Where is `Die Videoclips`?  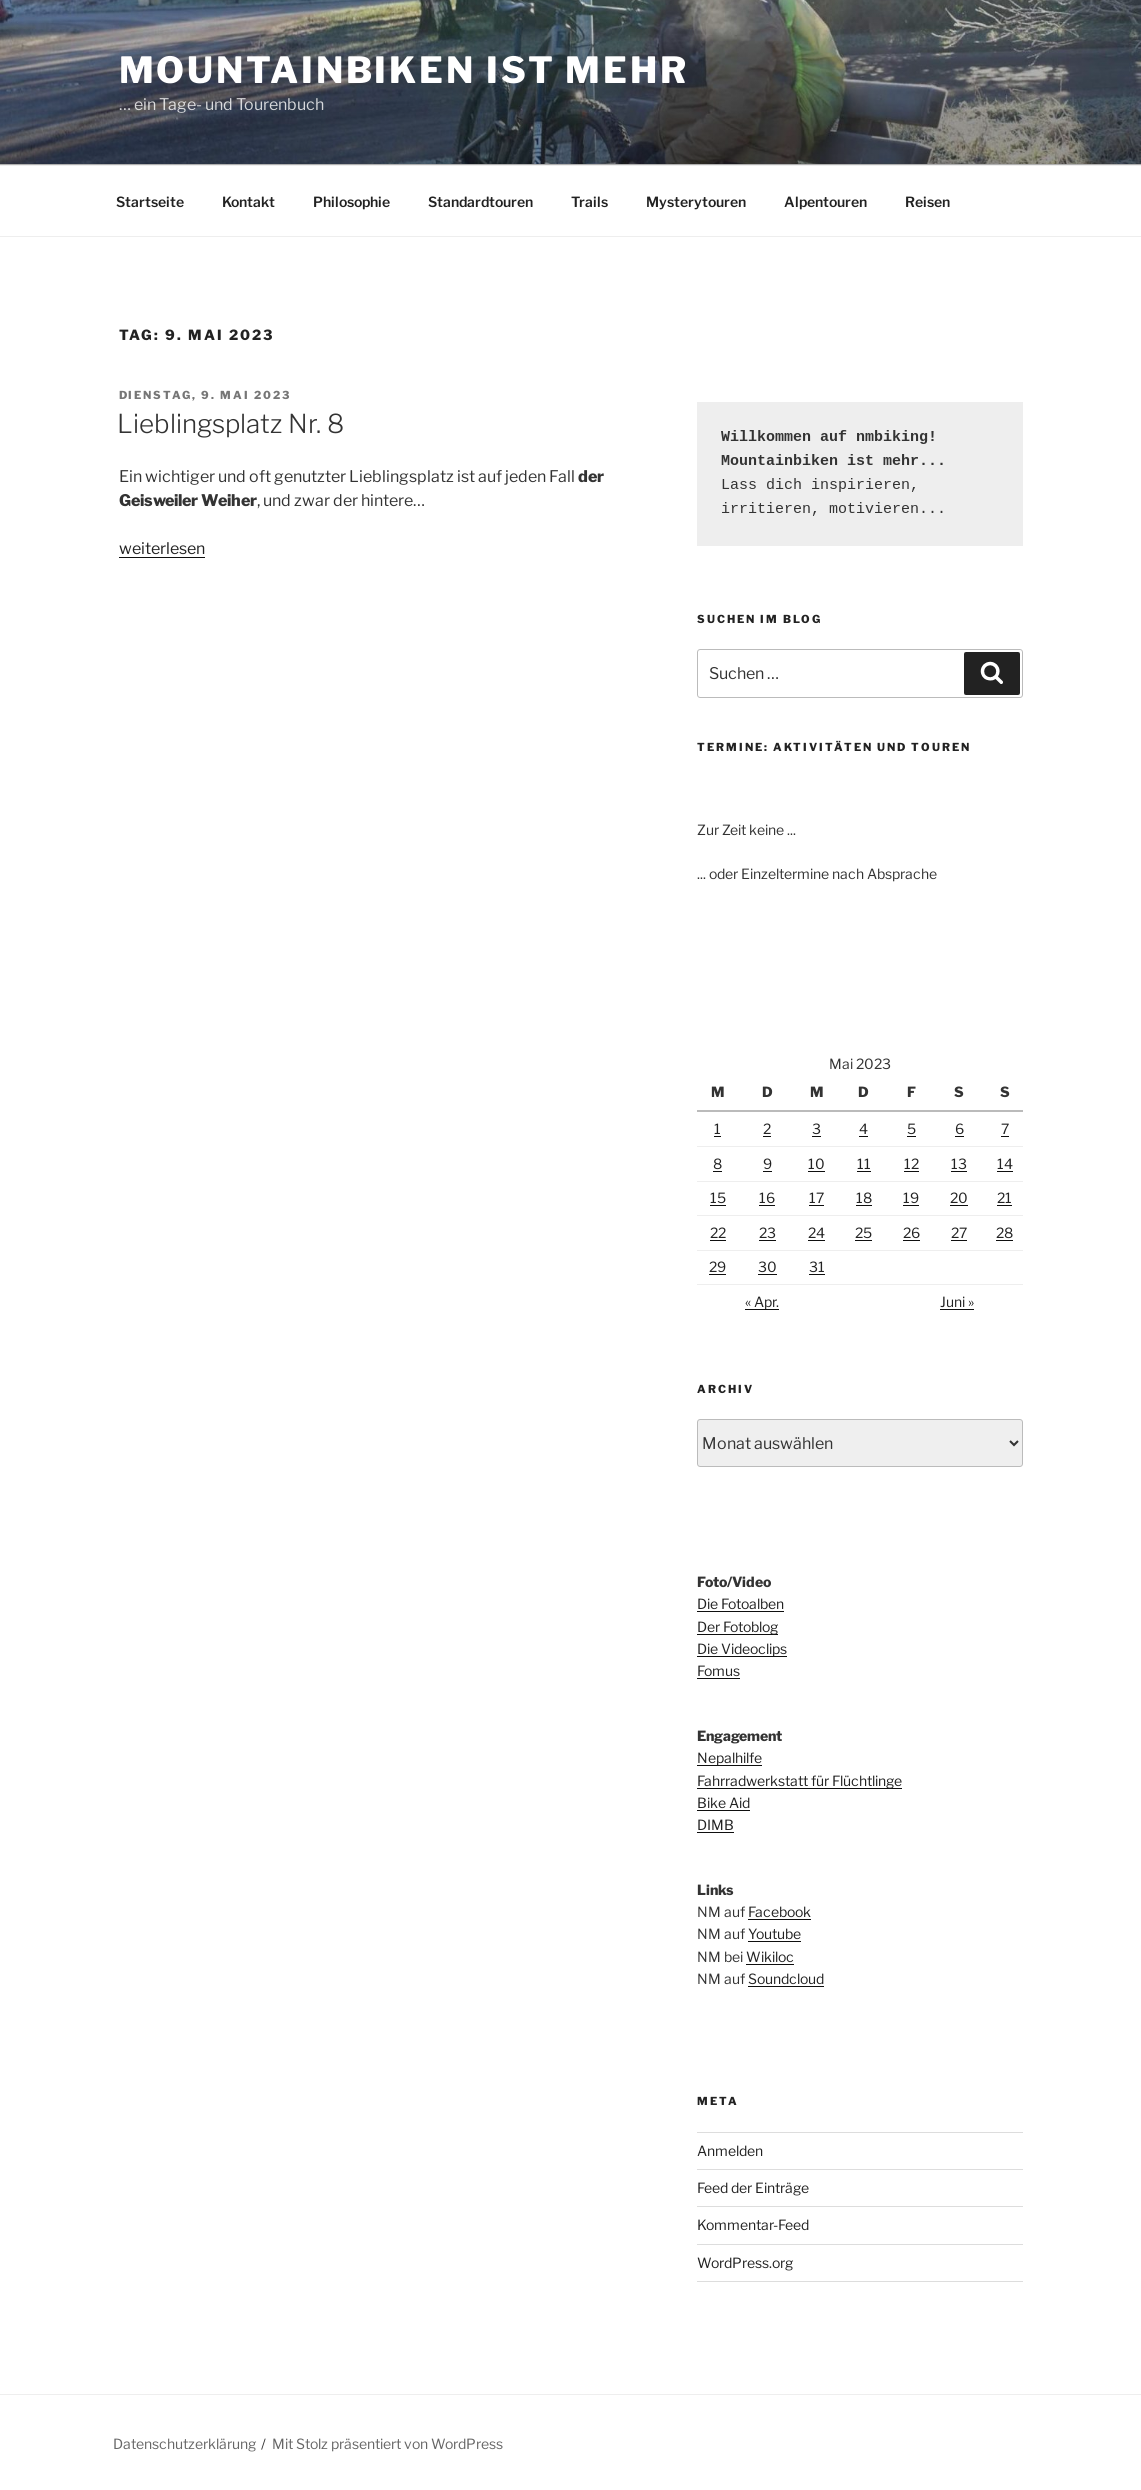
Die Videoclips is located at coordinates (742, 1648).